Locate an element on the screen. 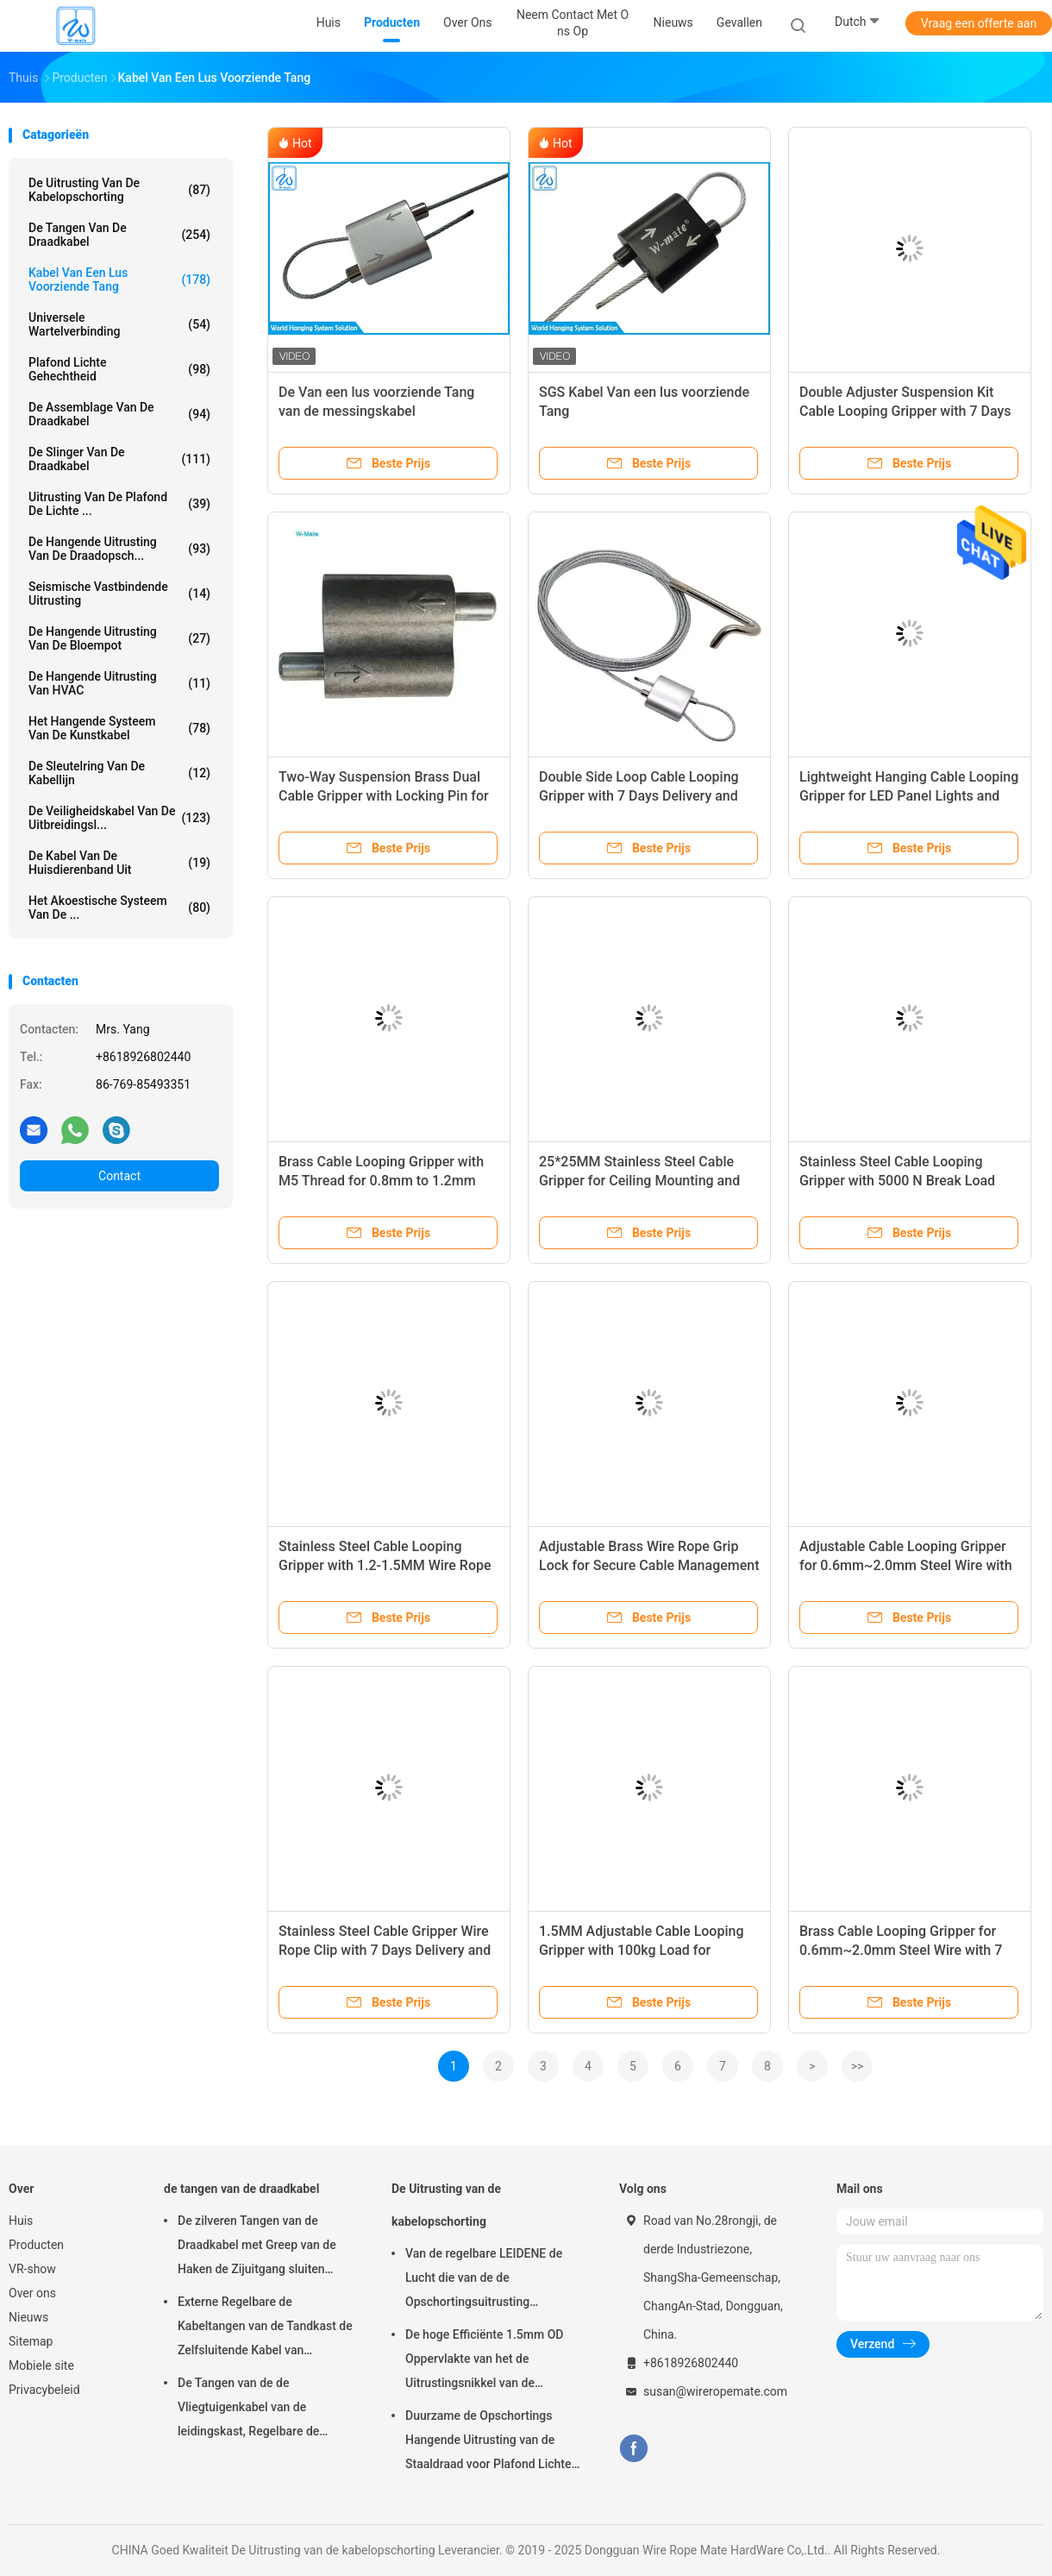 Image resolution: width=1052 pixels, height=2576 pixels. de hangende uitrusting van de draadopsch... is located at coordinates (119, 548).